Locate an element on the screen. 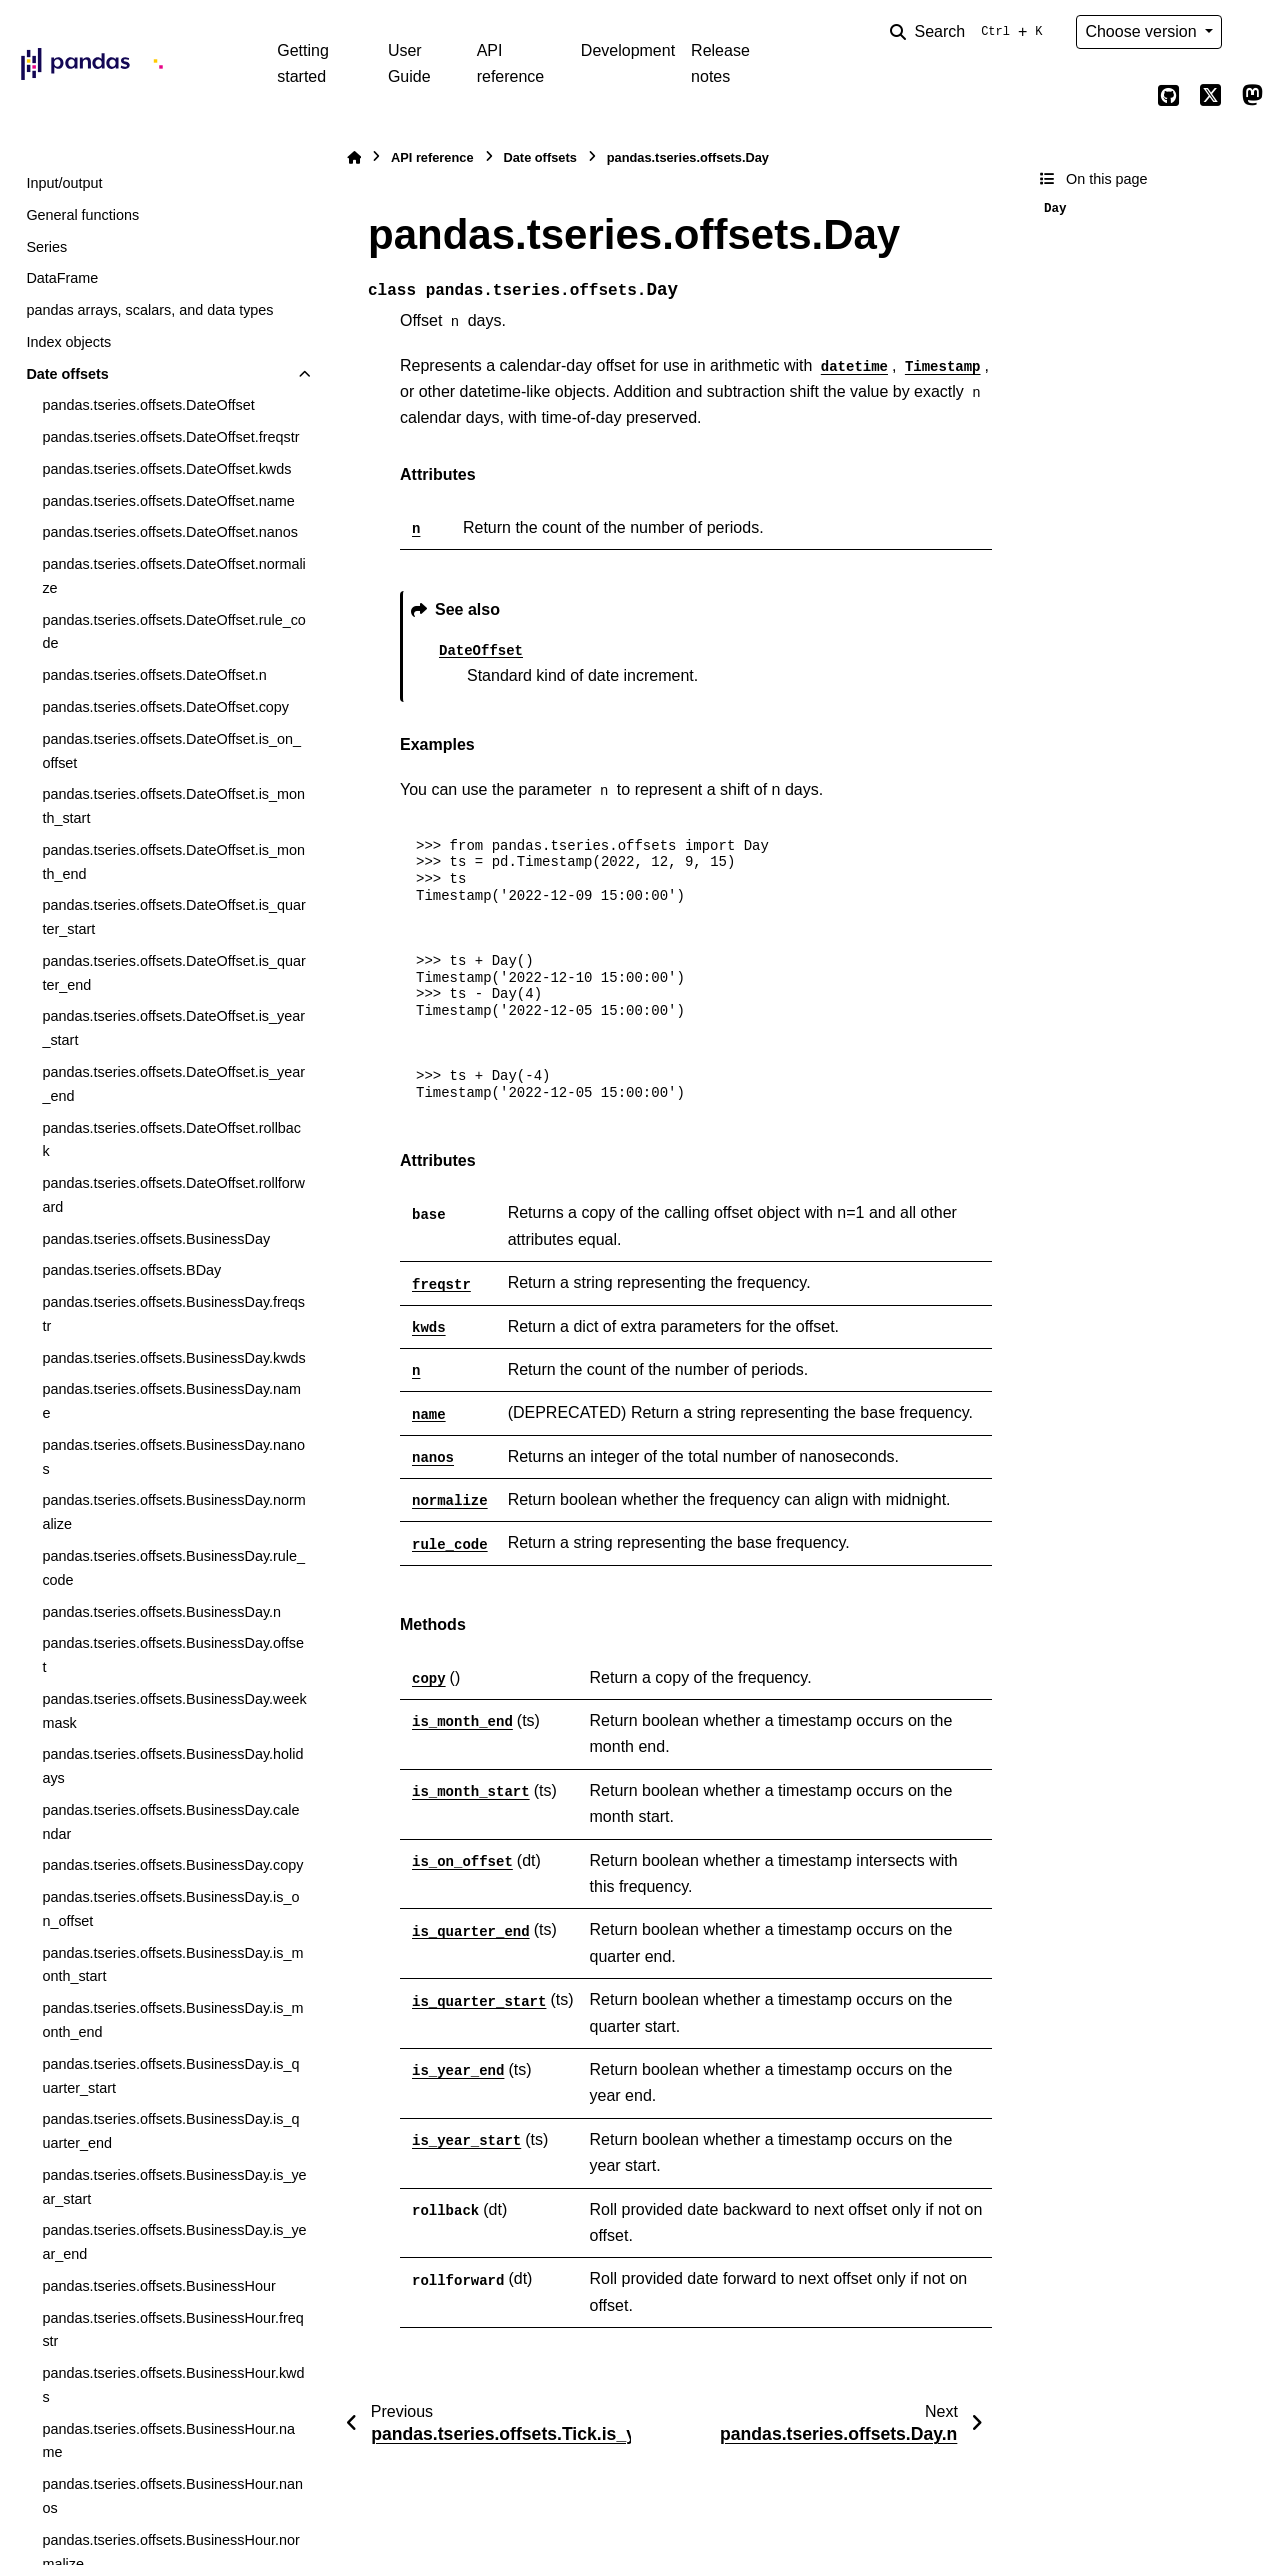  pandas.tseries.offsets.BusinessHour is located at coordinates (158, 2286).